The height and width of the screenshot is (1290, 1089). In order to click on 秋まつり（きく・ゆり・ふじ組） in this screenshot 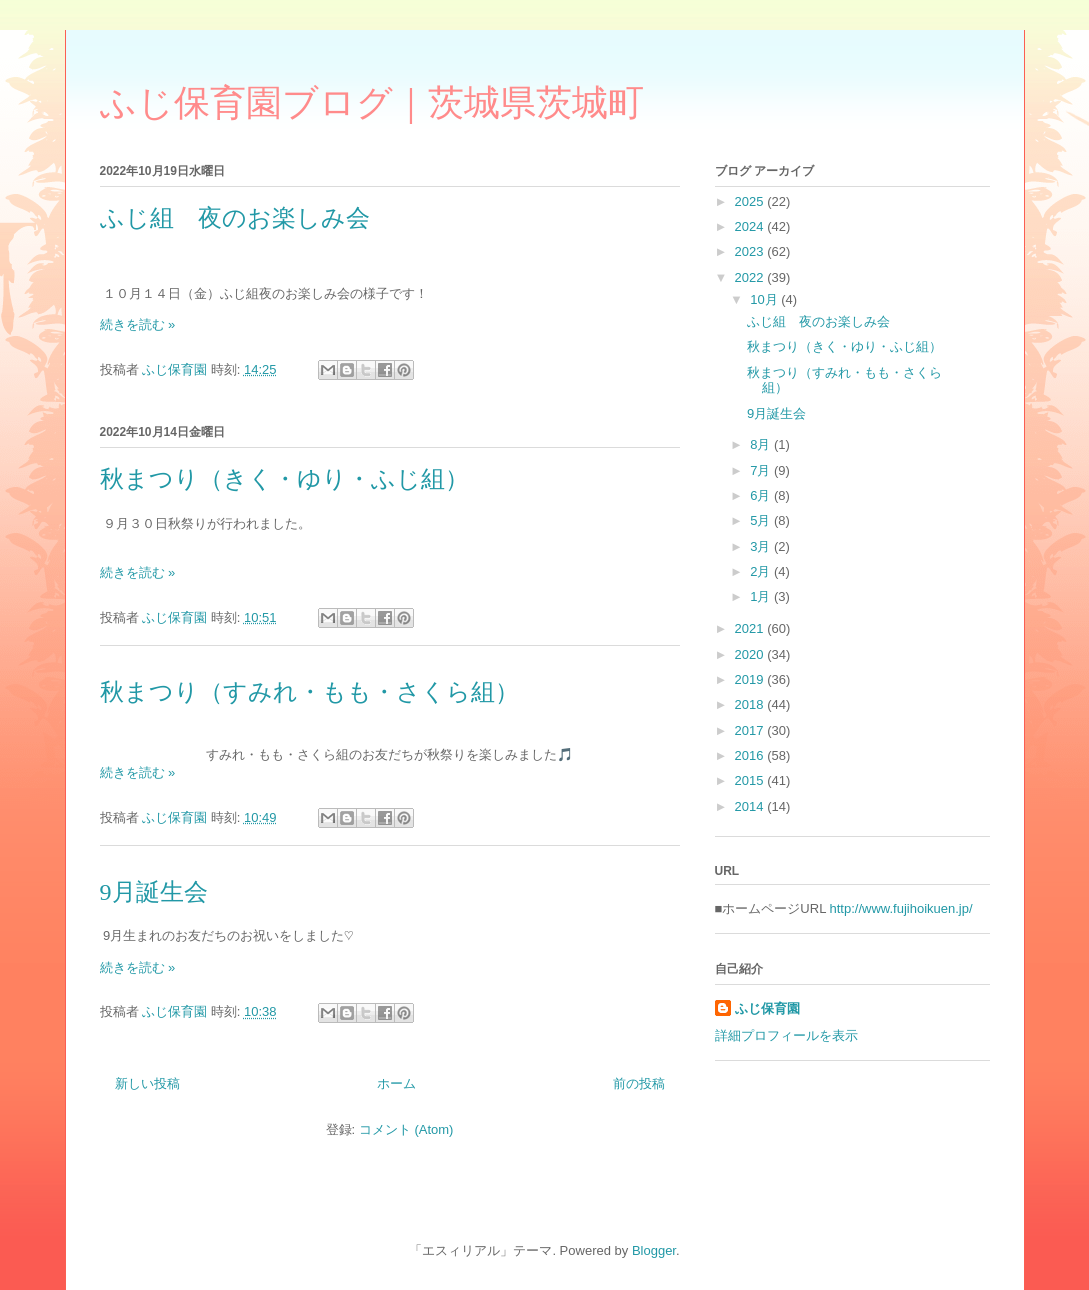, I will do `click(284, 479)`.